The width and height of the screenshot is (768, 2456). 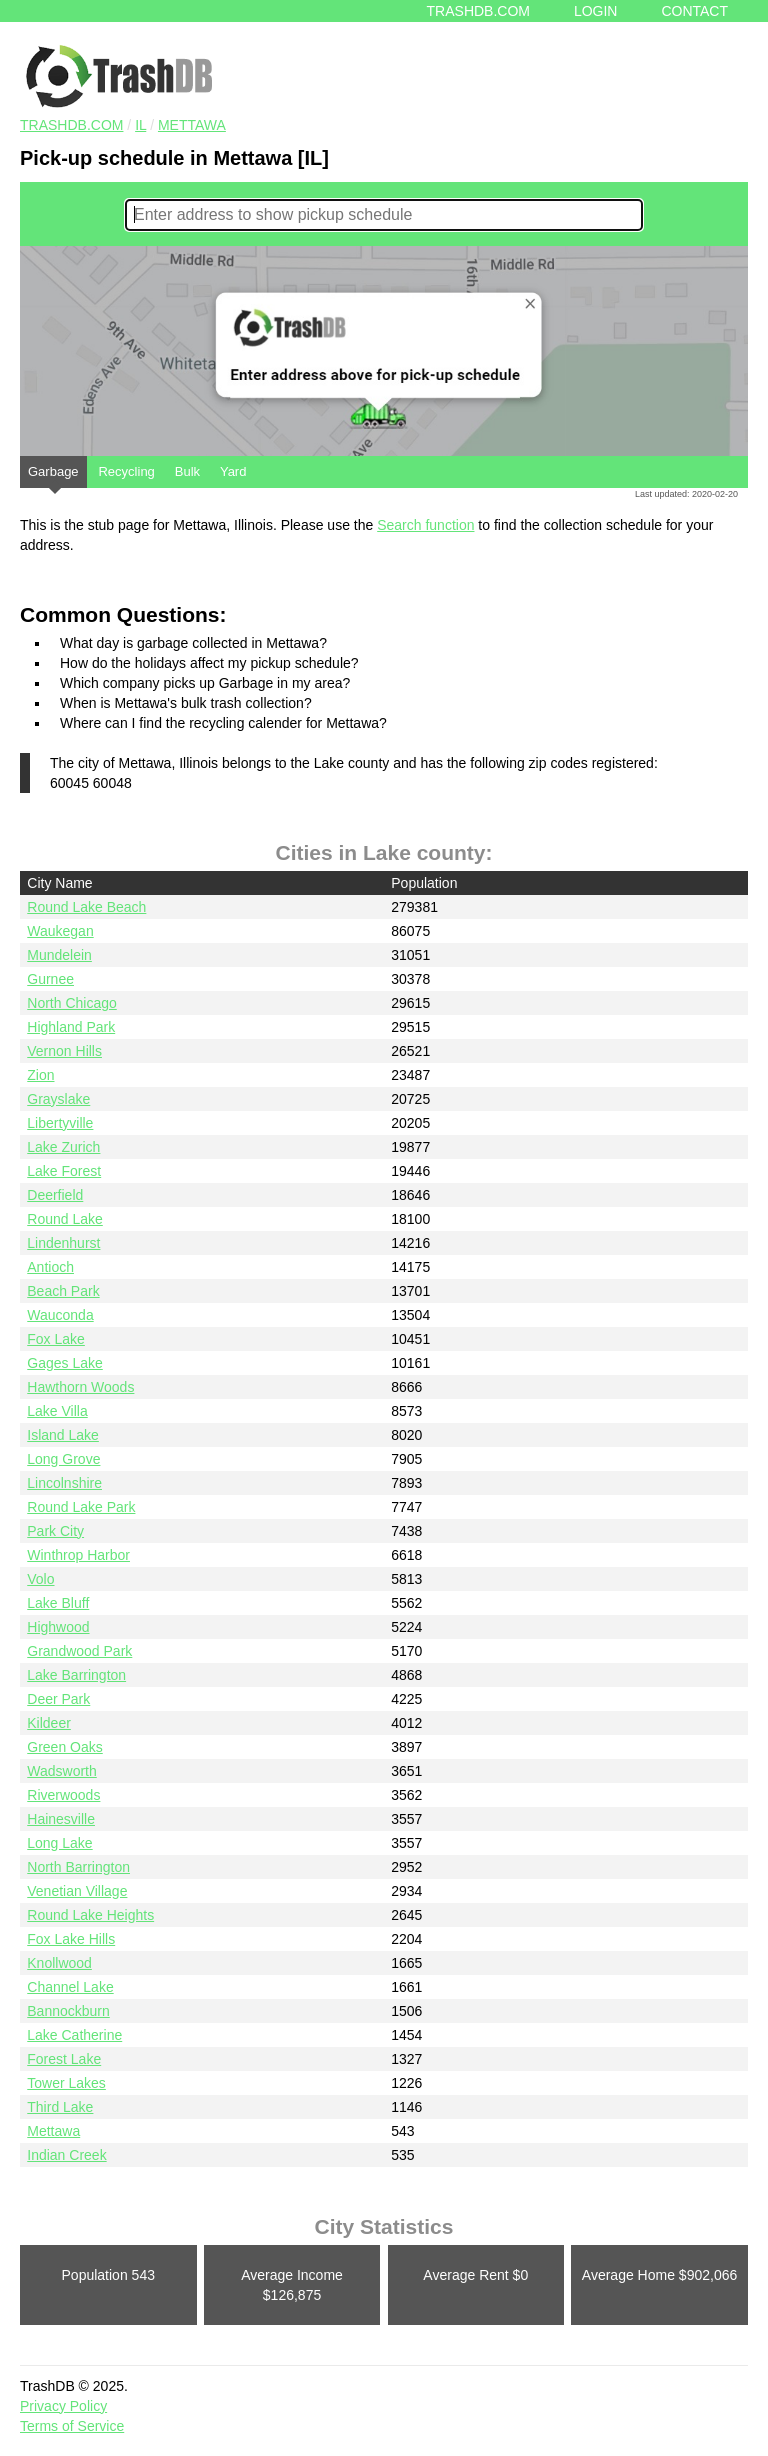 What do you see at coordinates (50, 1267) in the screenshot?
I see `Antioch` at bounding box center [50, 1267].